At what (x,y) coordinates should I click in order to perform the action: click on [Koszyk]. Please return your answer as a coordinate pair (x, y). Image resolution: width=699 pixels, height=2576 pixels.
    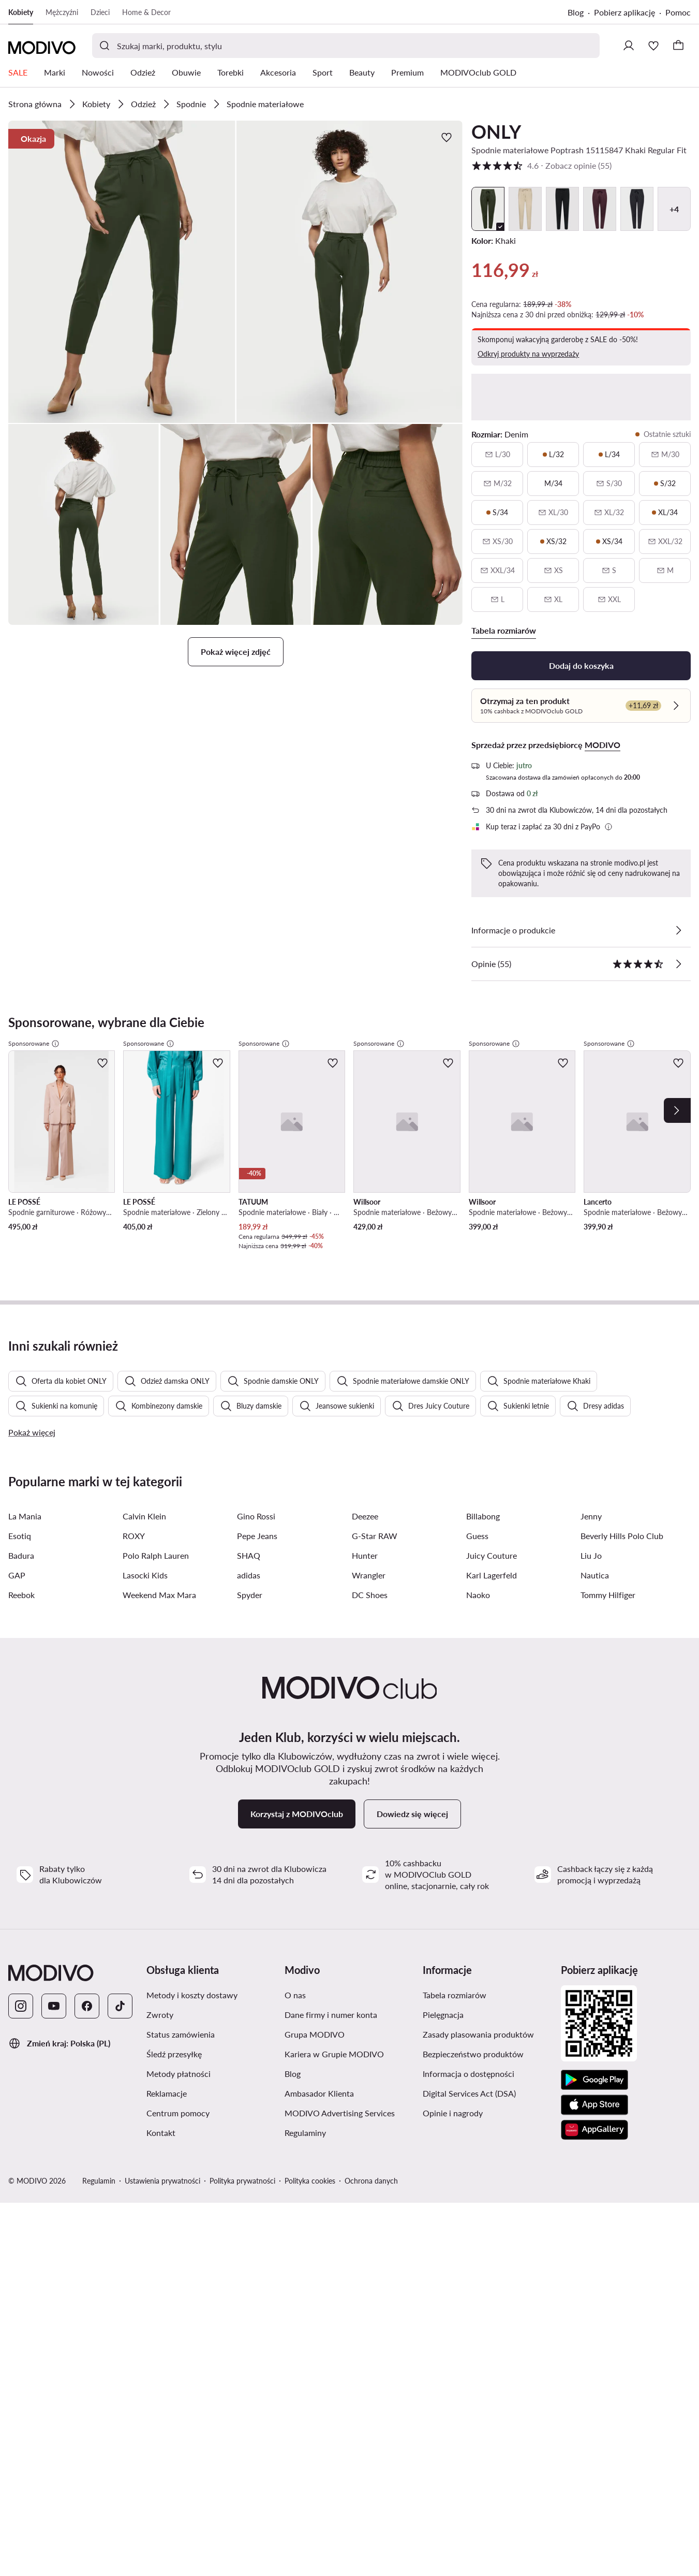
    Looking at the image, I should click on (678, 45).